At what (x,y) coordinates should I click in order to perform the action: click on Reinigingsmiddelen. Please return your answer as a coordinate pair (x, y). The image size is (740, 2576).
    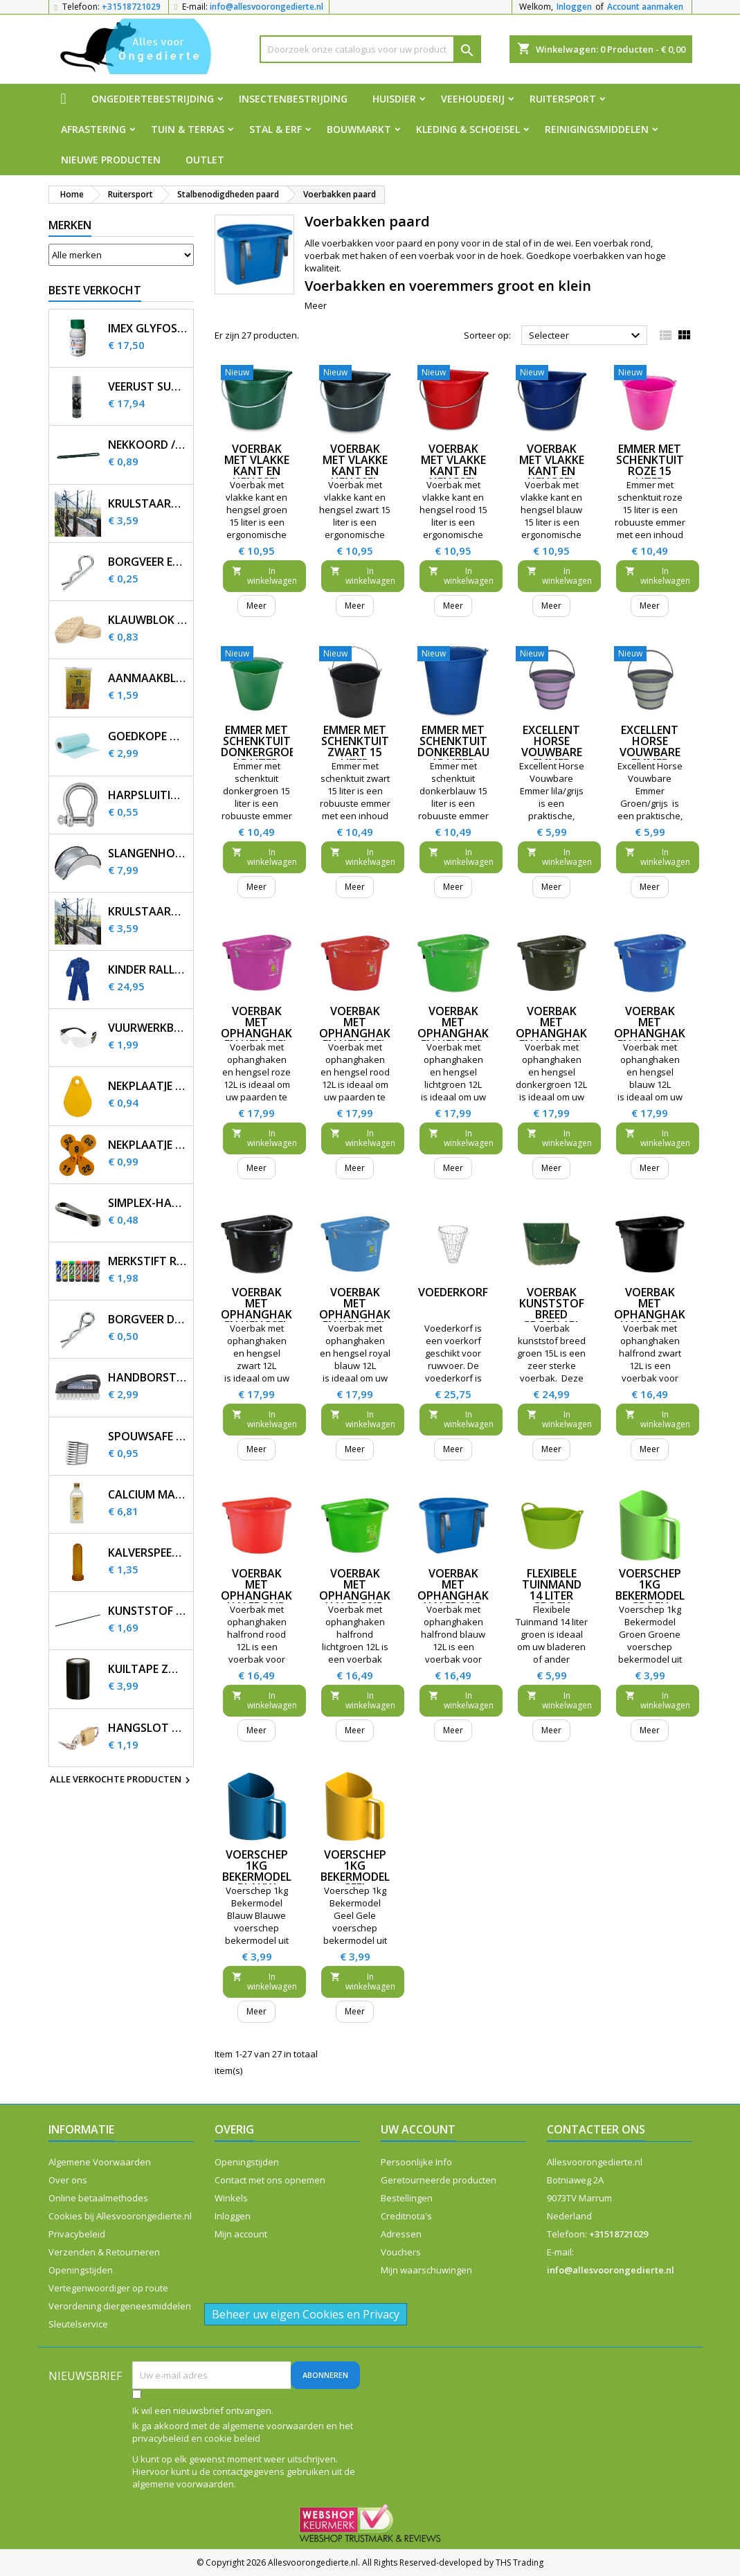
    Looking at the image, I should click on (597, 129).